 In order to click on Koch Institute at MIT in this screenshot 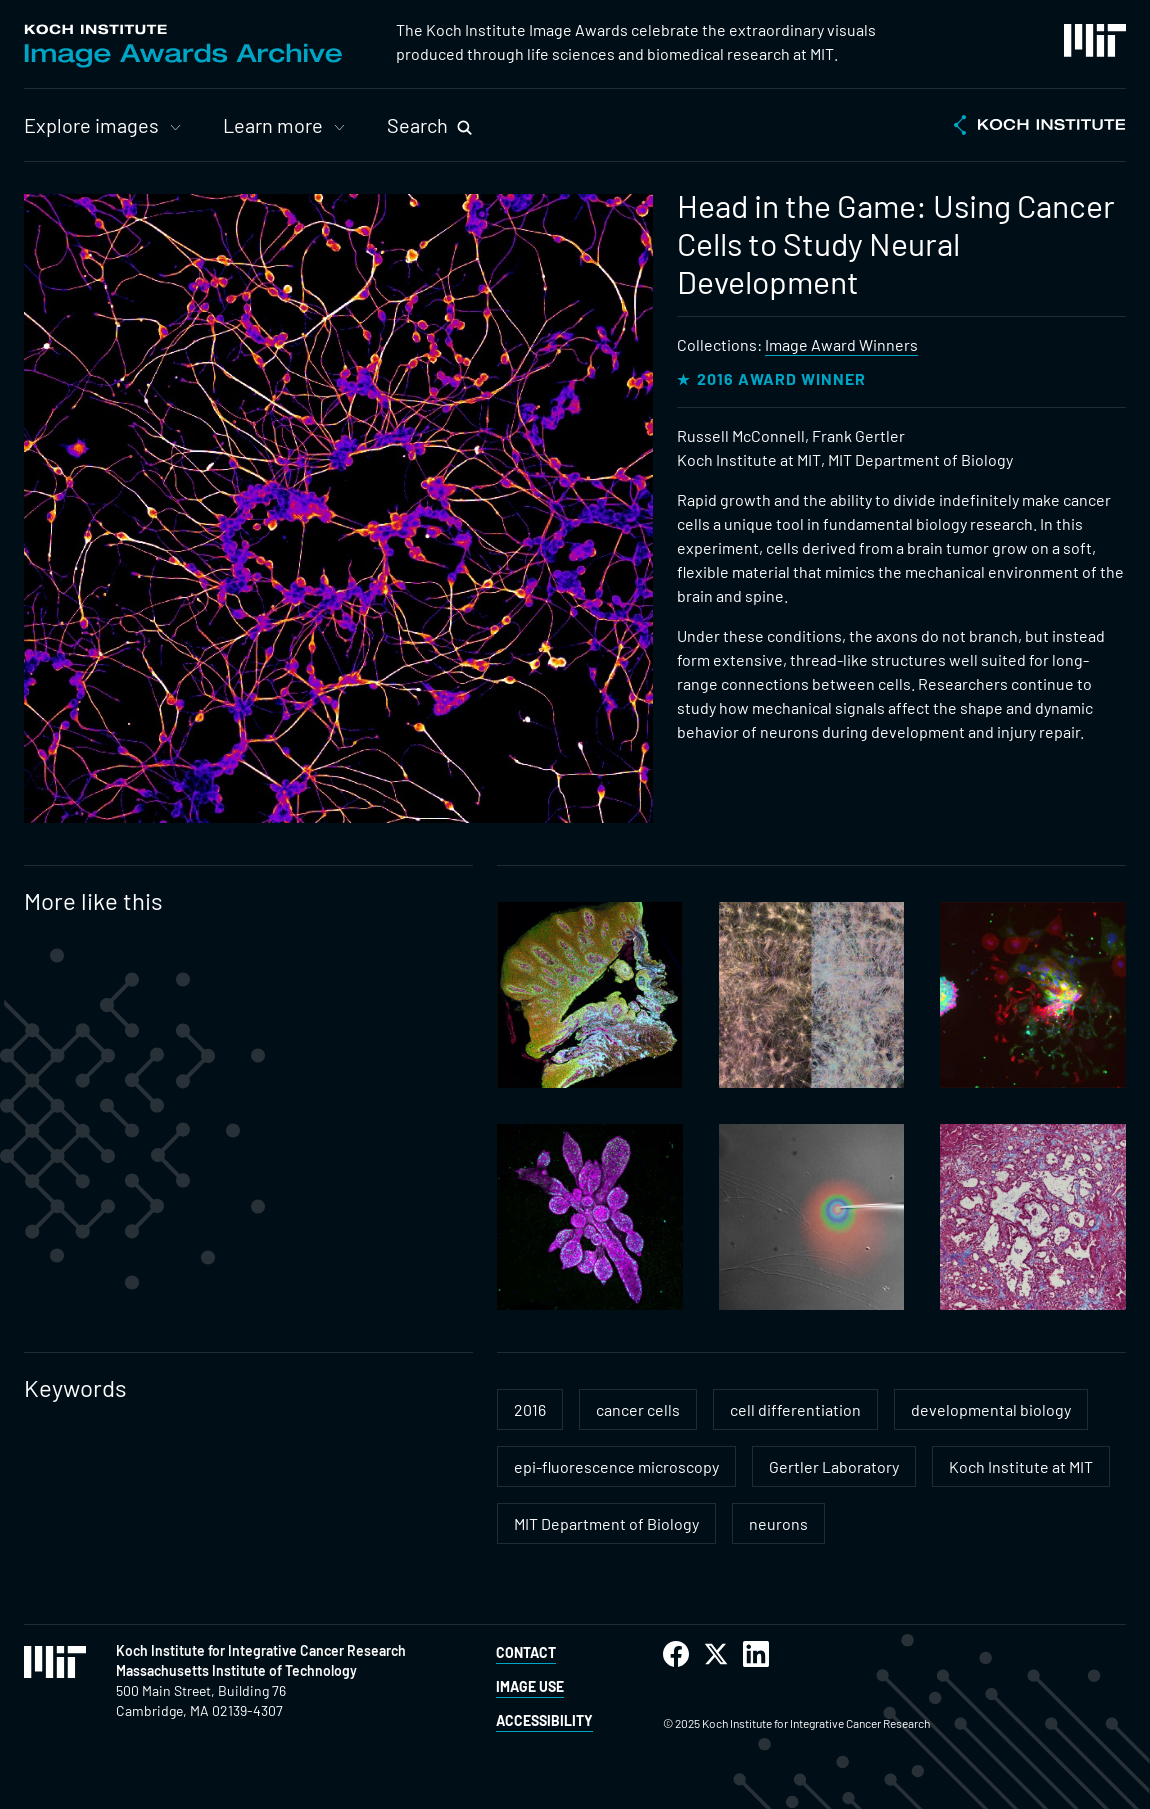, I will do `click(1021, 1466)`.